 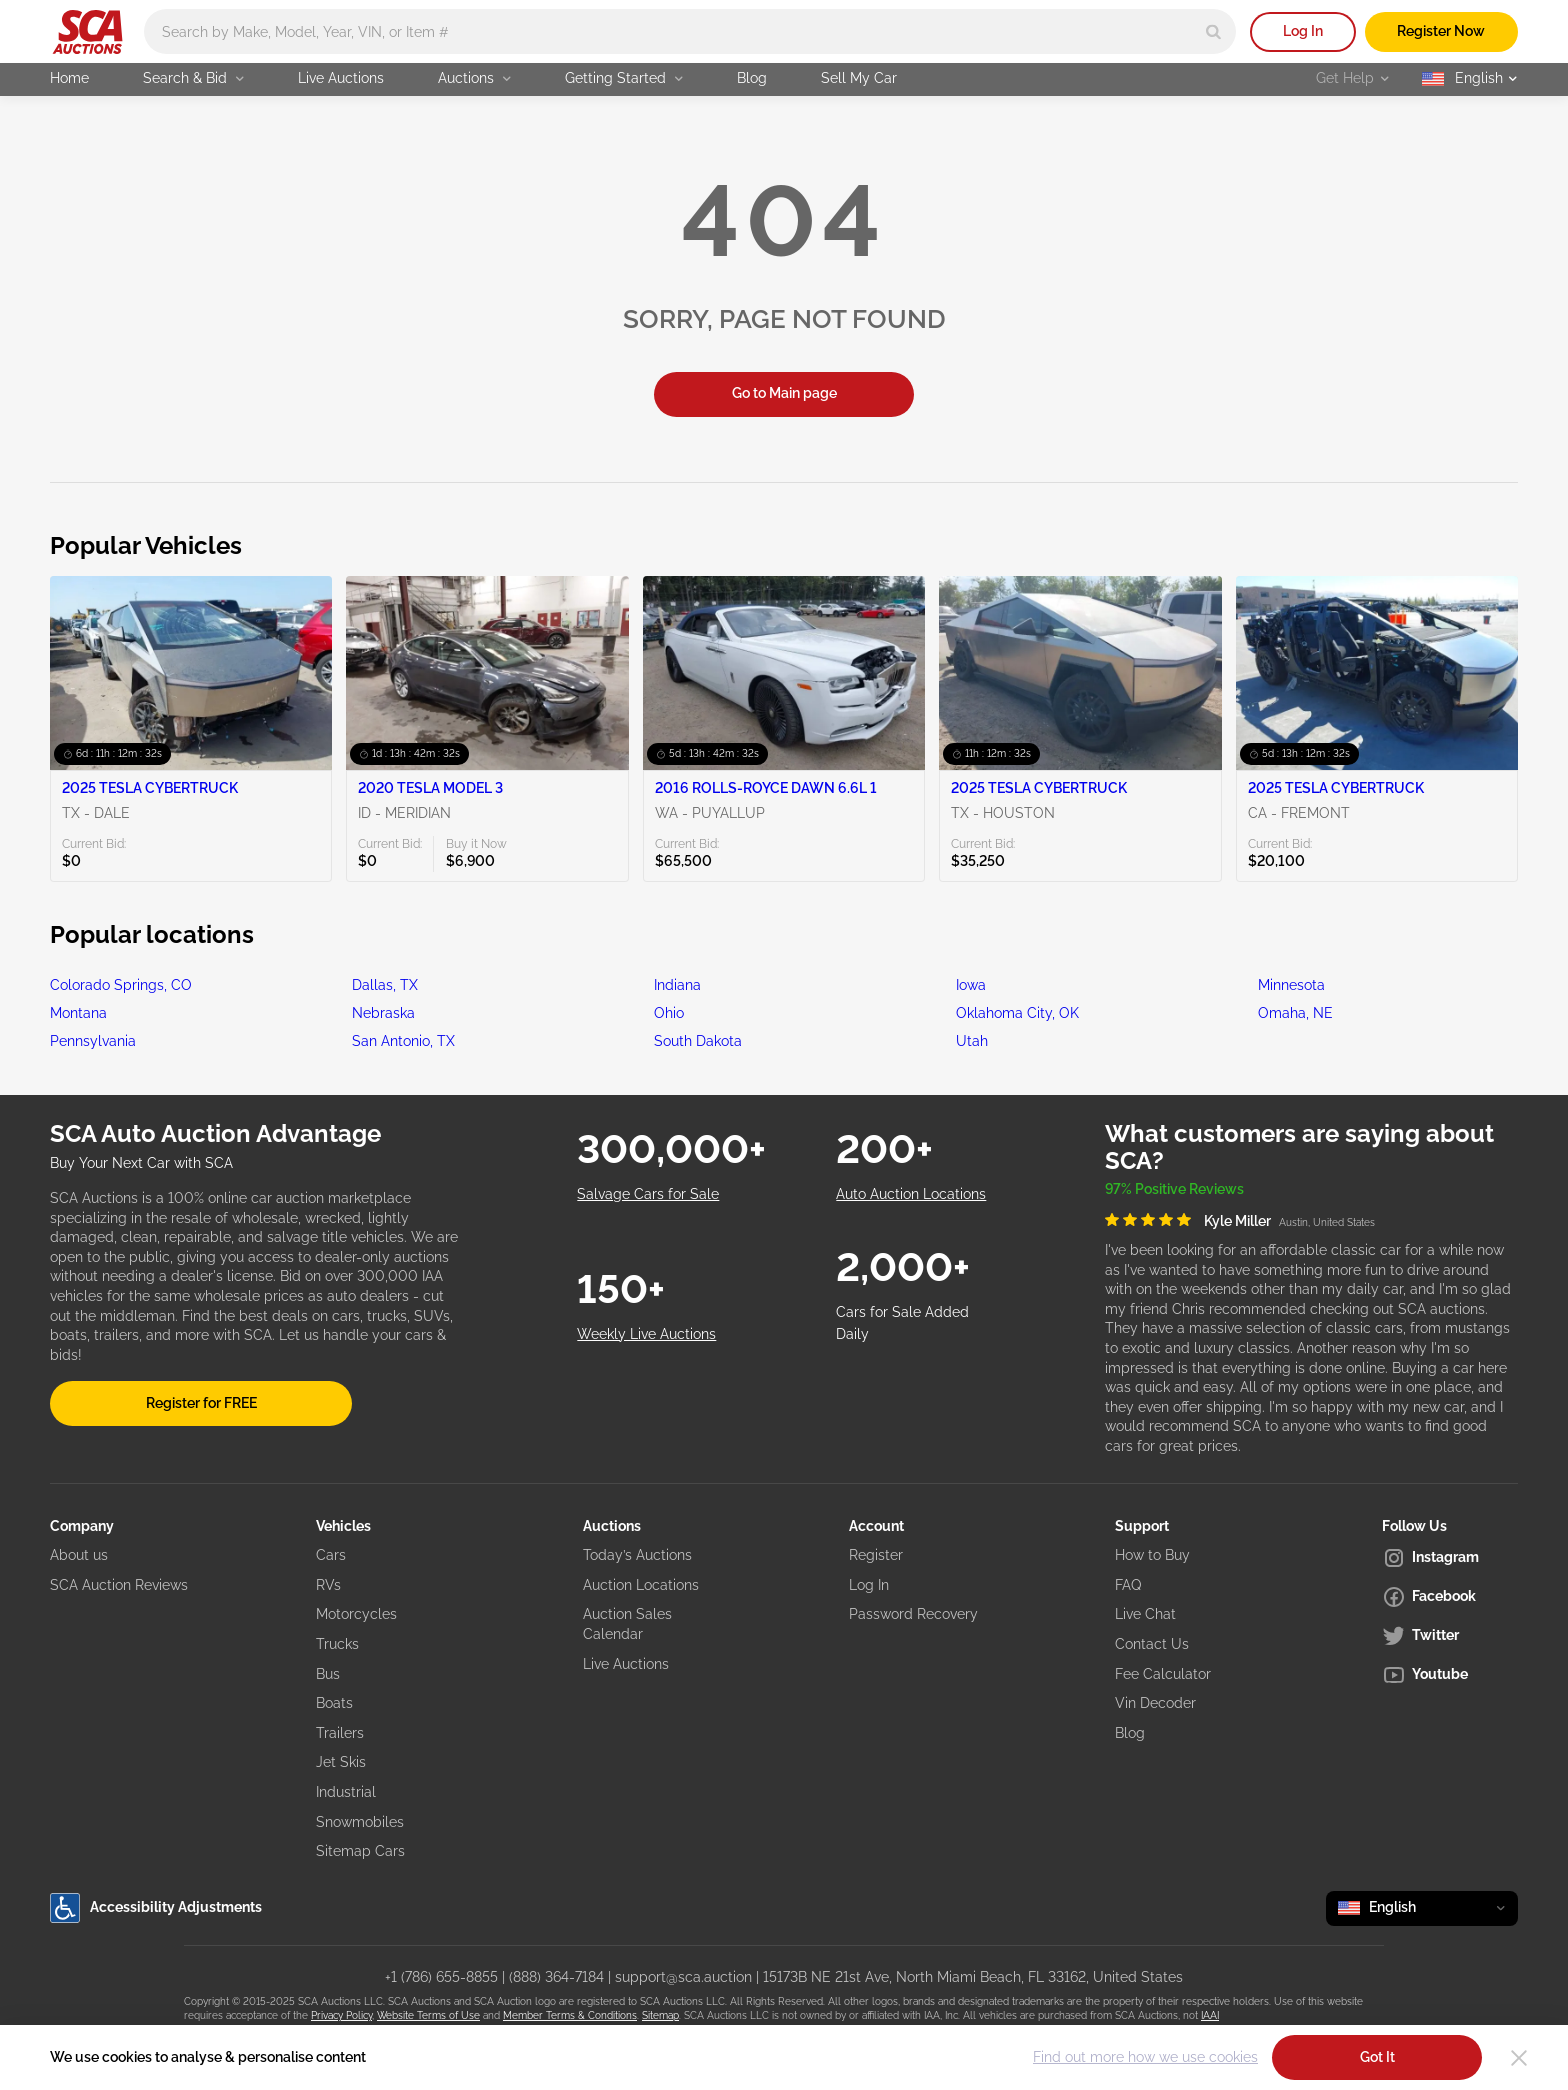 I want to click on Auto Auction Locations, so click(x=911, y=1194).